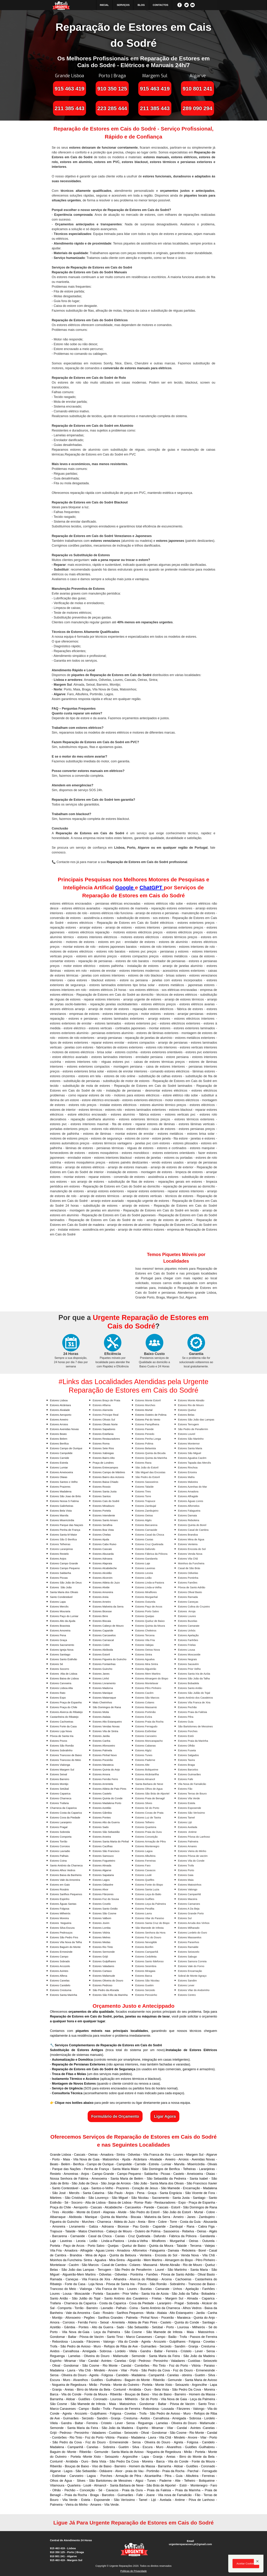  Describe the element at coordinates (149, 1927) in the screenshot. I see `São Mamede de Infesta` at that location.